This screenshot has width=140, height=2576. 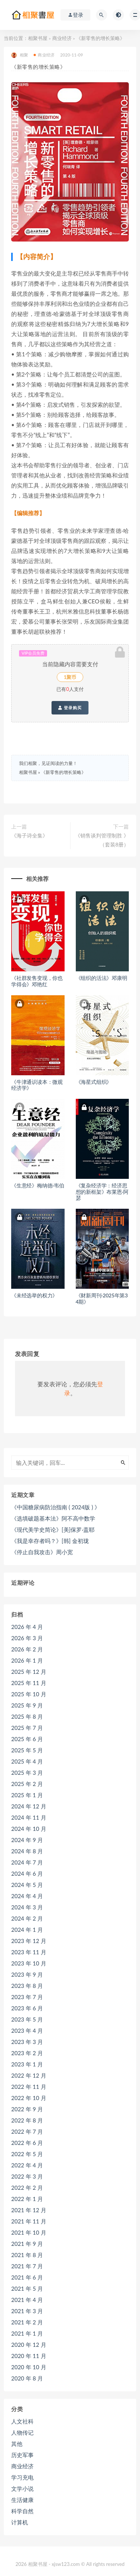 What do you see at coordinates (27, 2254) in the screenshot?
I see `2021 年 8 月` at bounding box center [27, 2254].